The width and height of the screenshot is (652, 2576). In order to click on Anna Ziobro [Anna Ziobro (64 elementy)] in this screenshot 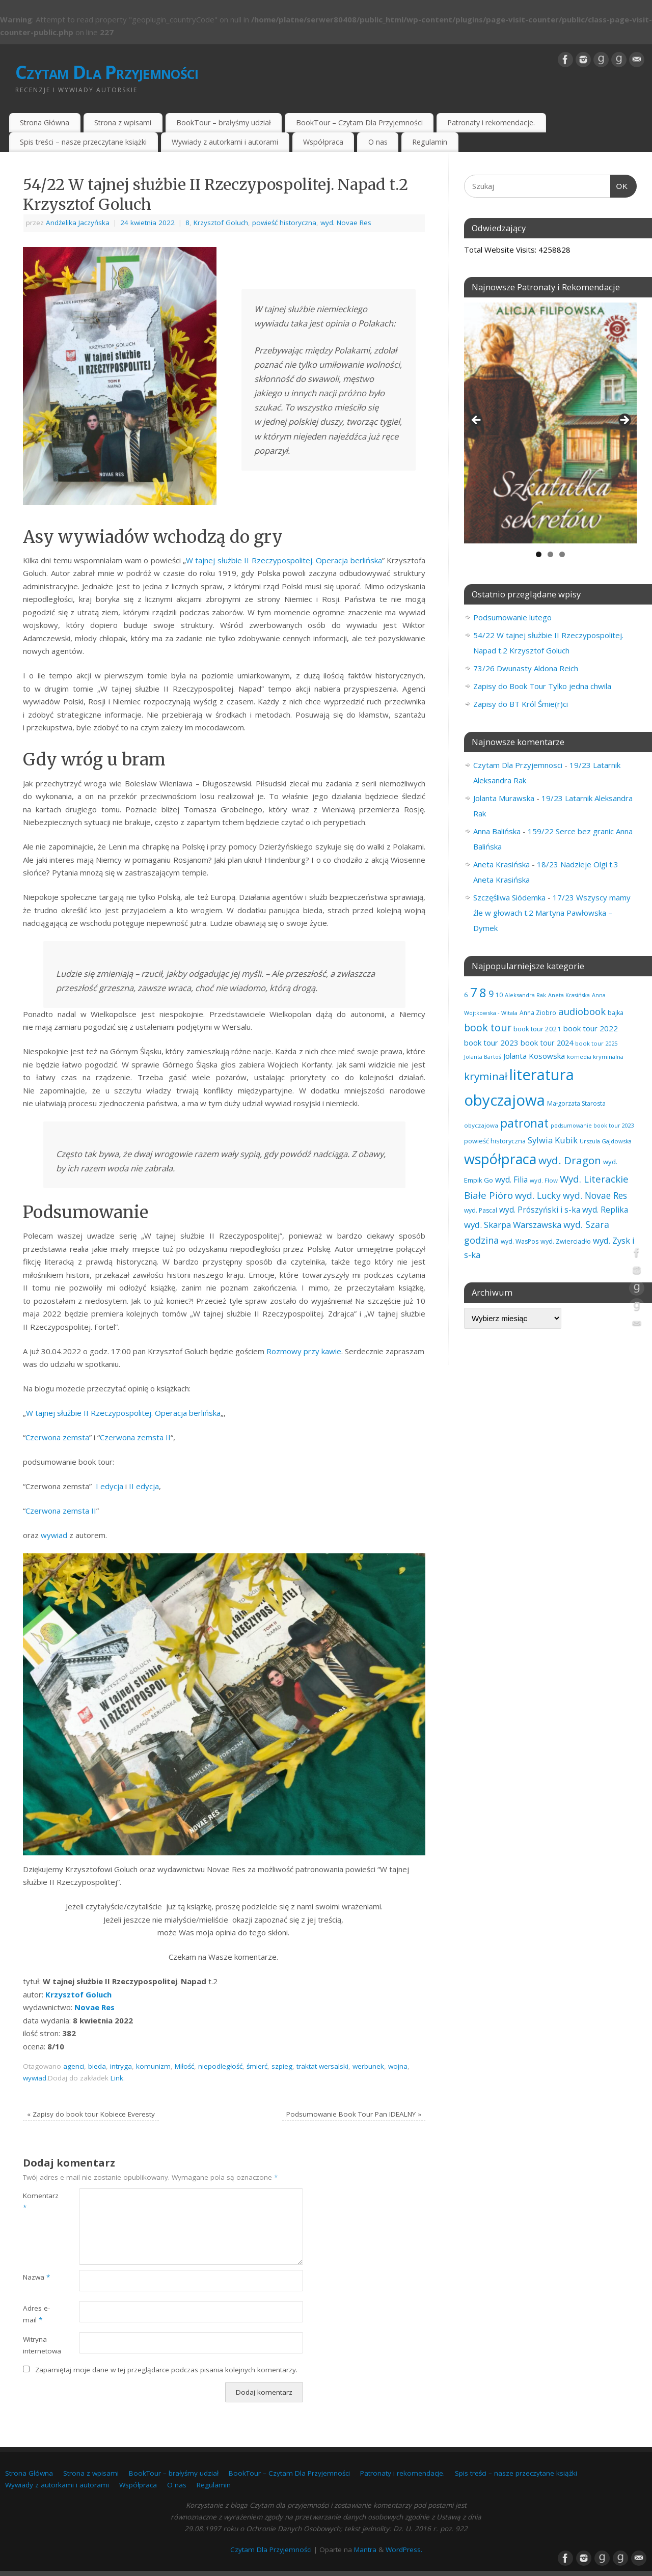, I will do `click(538, 1012)`.